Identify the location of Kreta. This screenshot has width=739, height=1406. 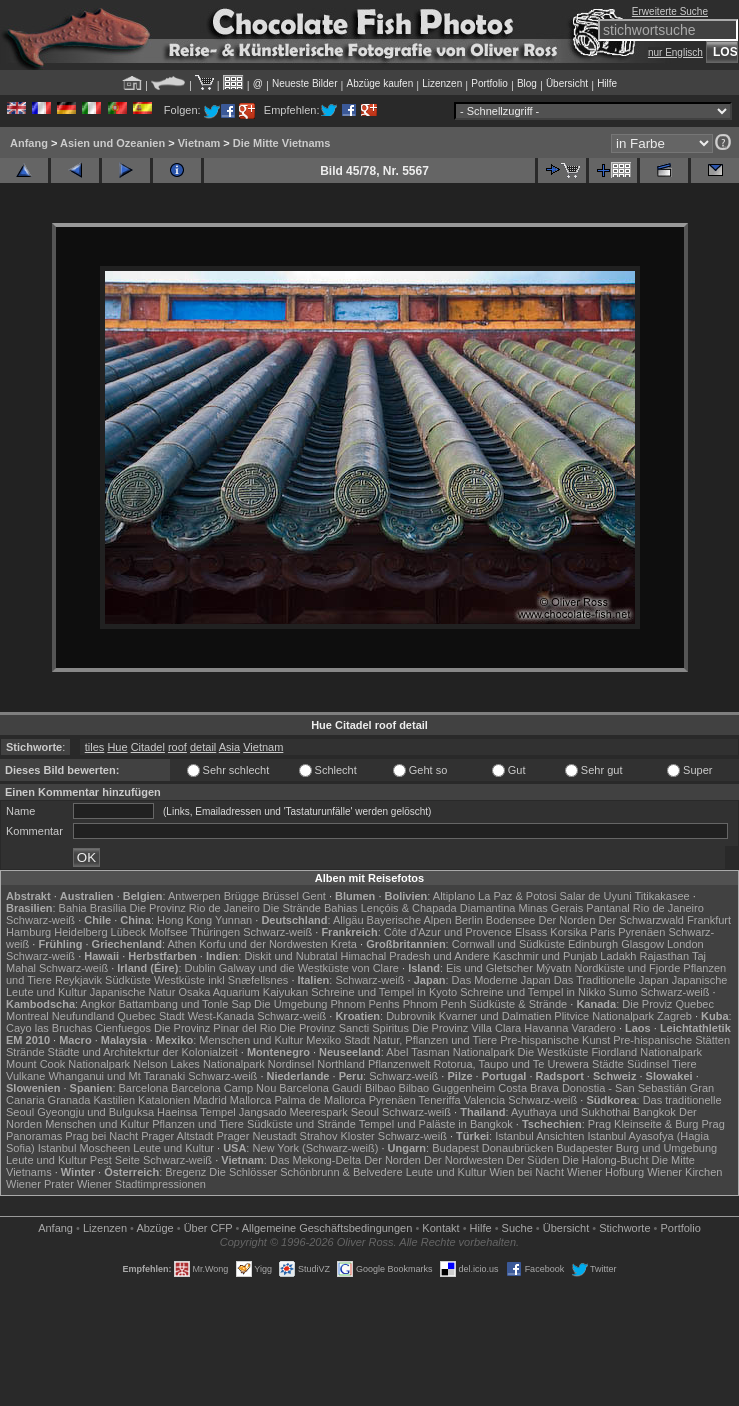
(344, 944).